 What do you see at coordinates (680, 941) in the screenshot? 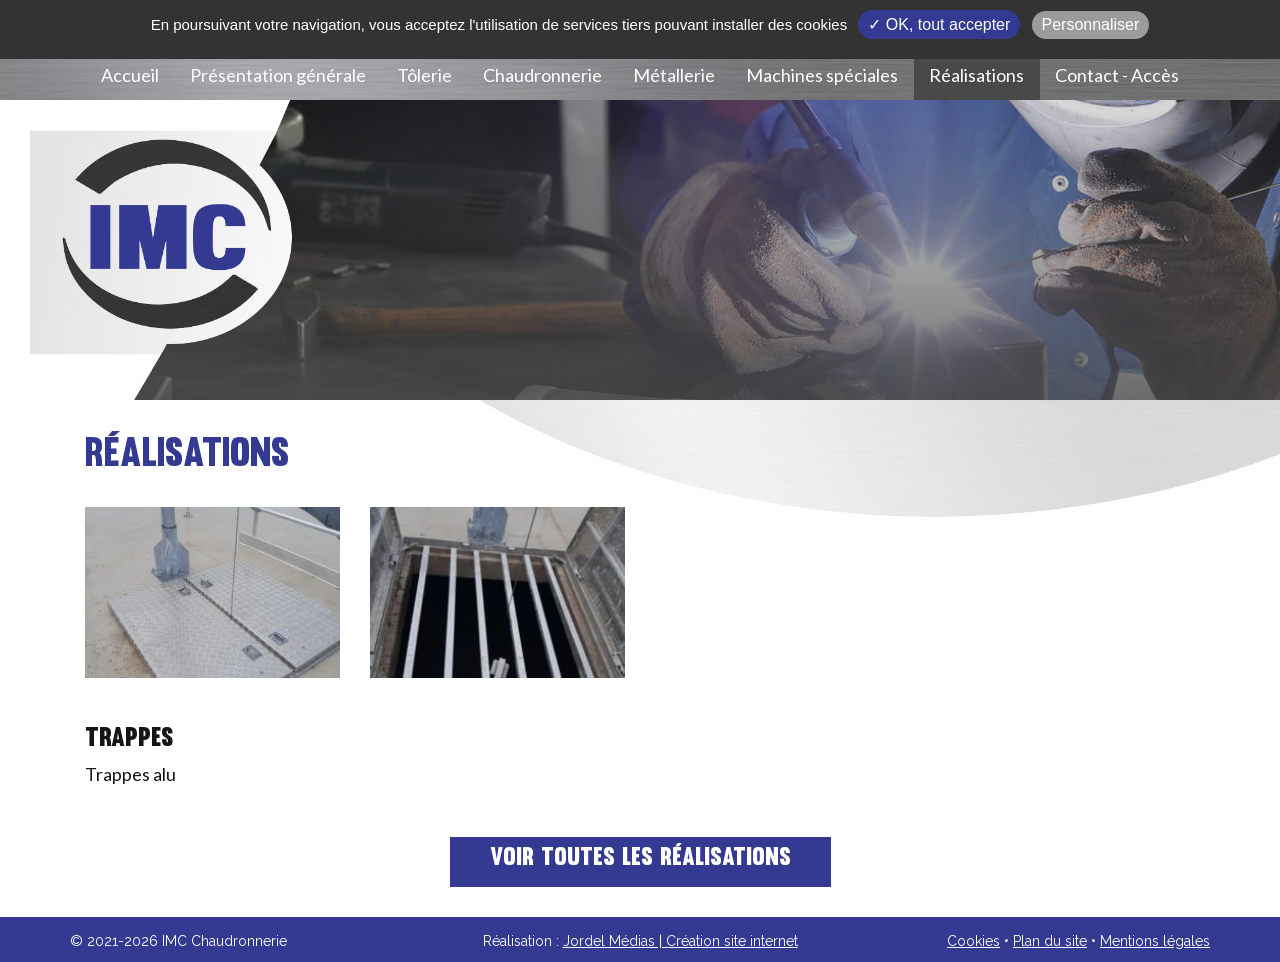
I see `Jordel Médias | Création site internet` at bounding box center [680, 941].